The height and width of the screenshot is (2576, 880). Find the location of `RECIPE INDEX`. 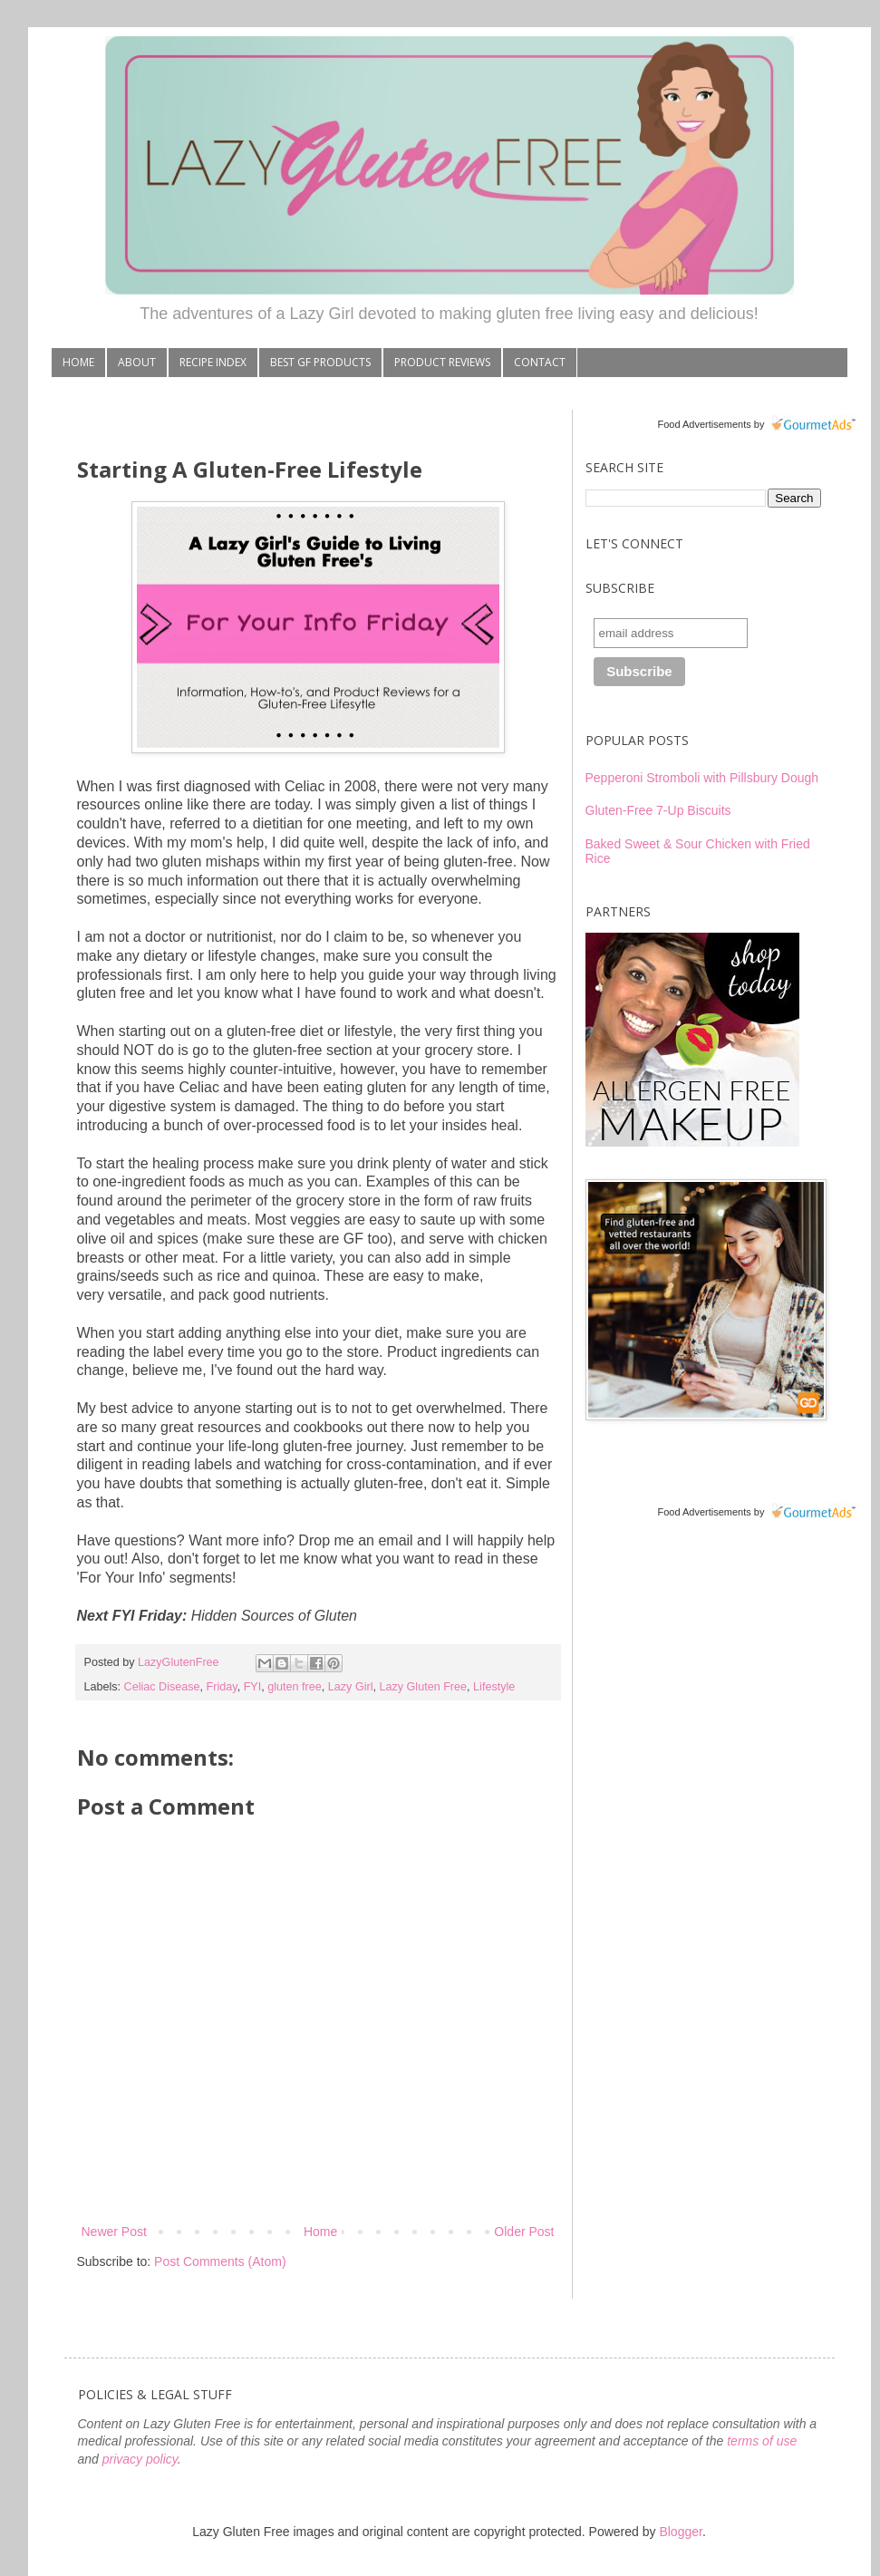

RECIPE INDEX is located at coordinates (213, 362).